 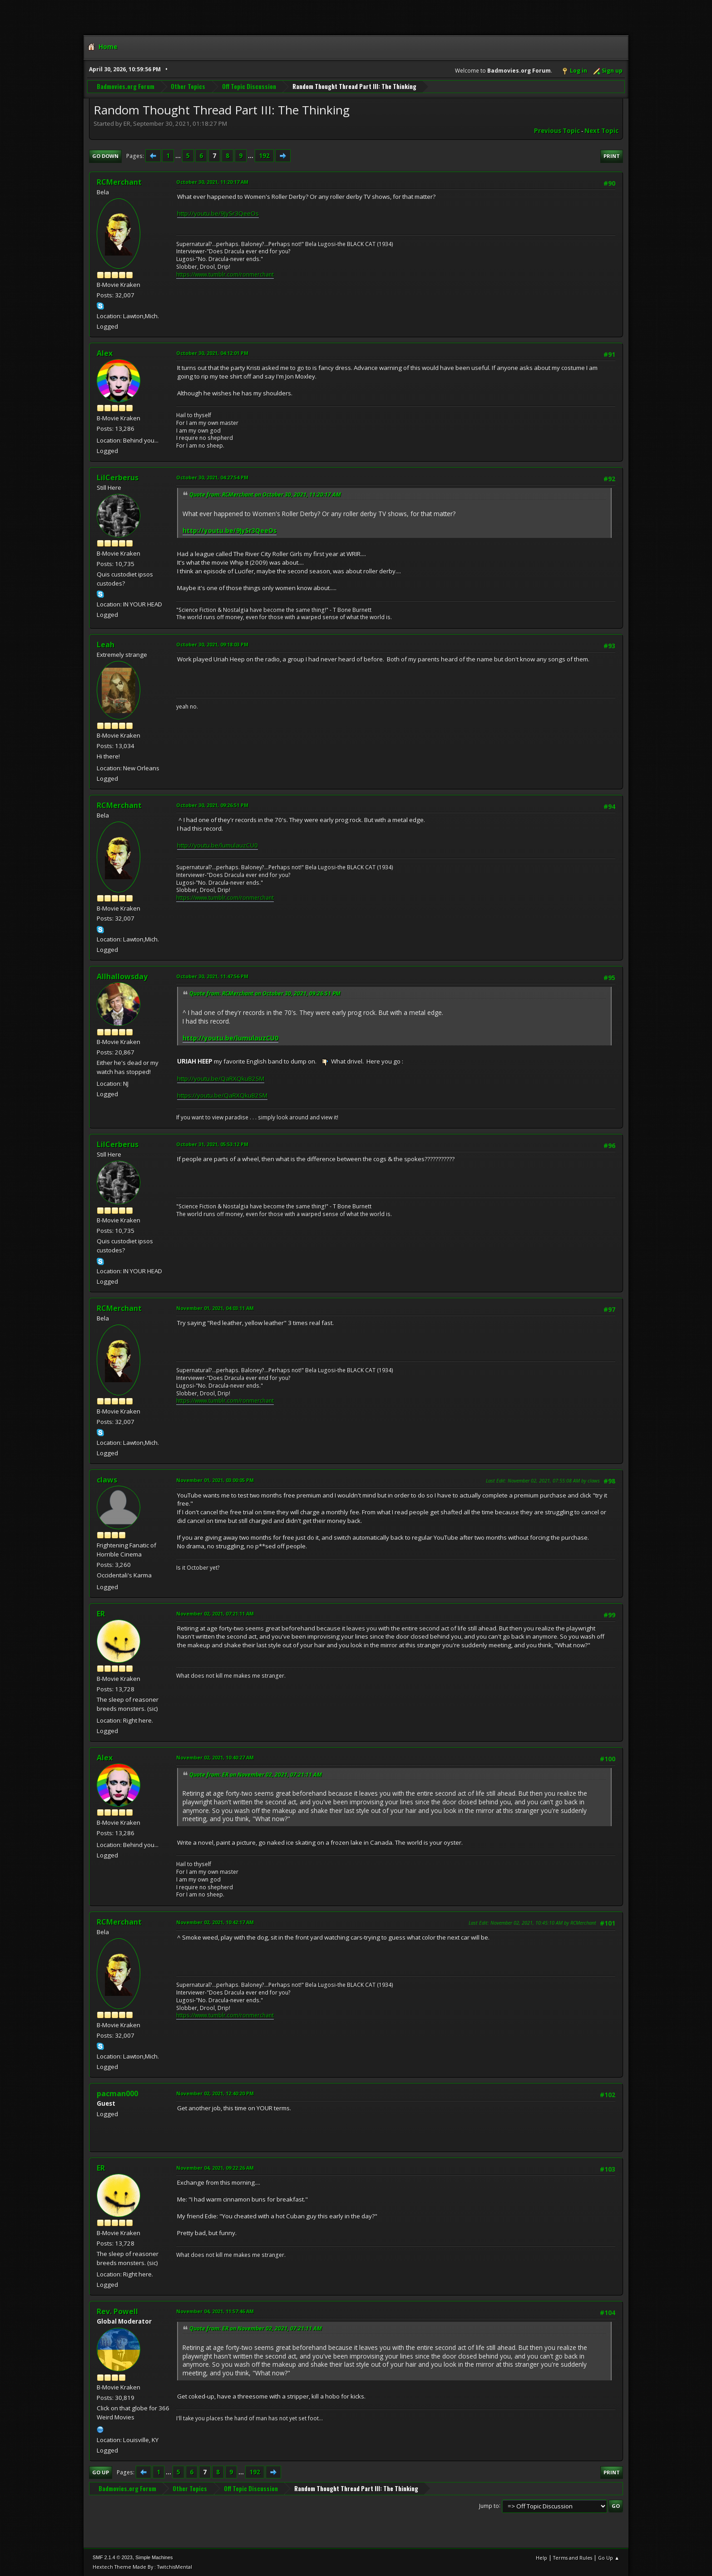 What do you see at coordinates (264, 156) in the screenshot?
I see `192` at bounding box center [264, 156].